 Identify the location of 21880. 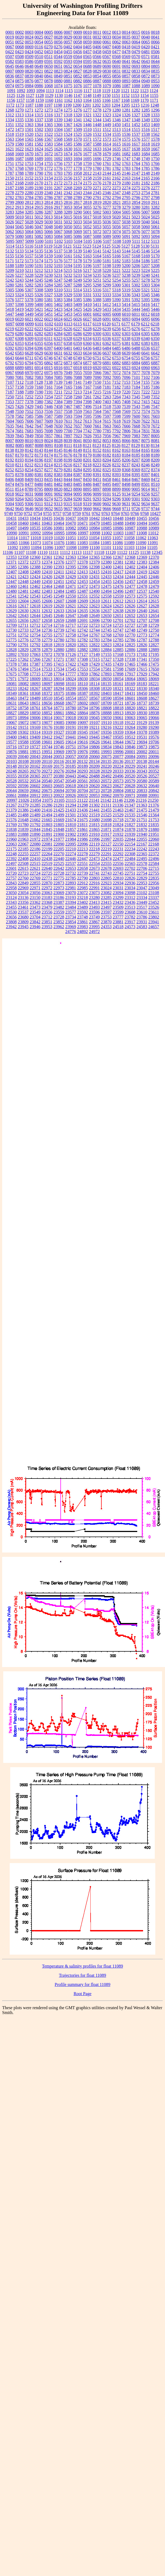
(153, 829).